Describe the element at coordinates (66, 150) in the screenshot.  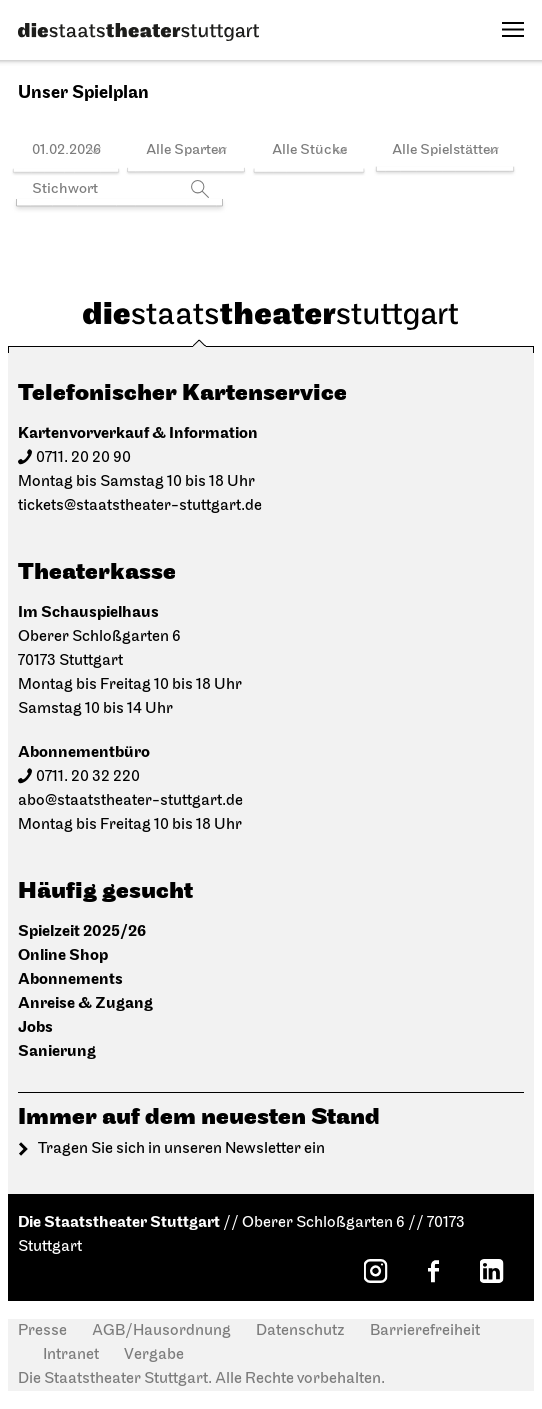
I see `01.02.2026` at that location.